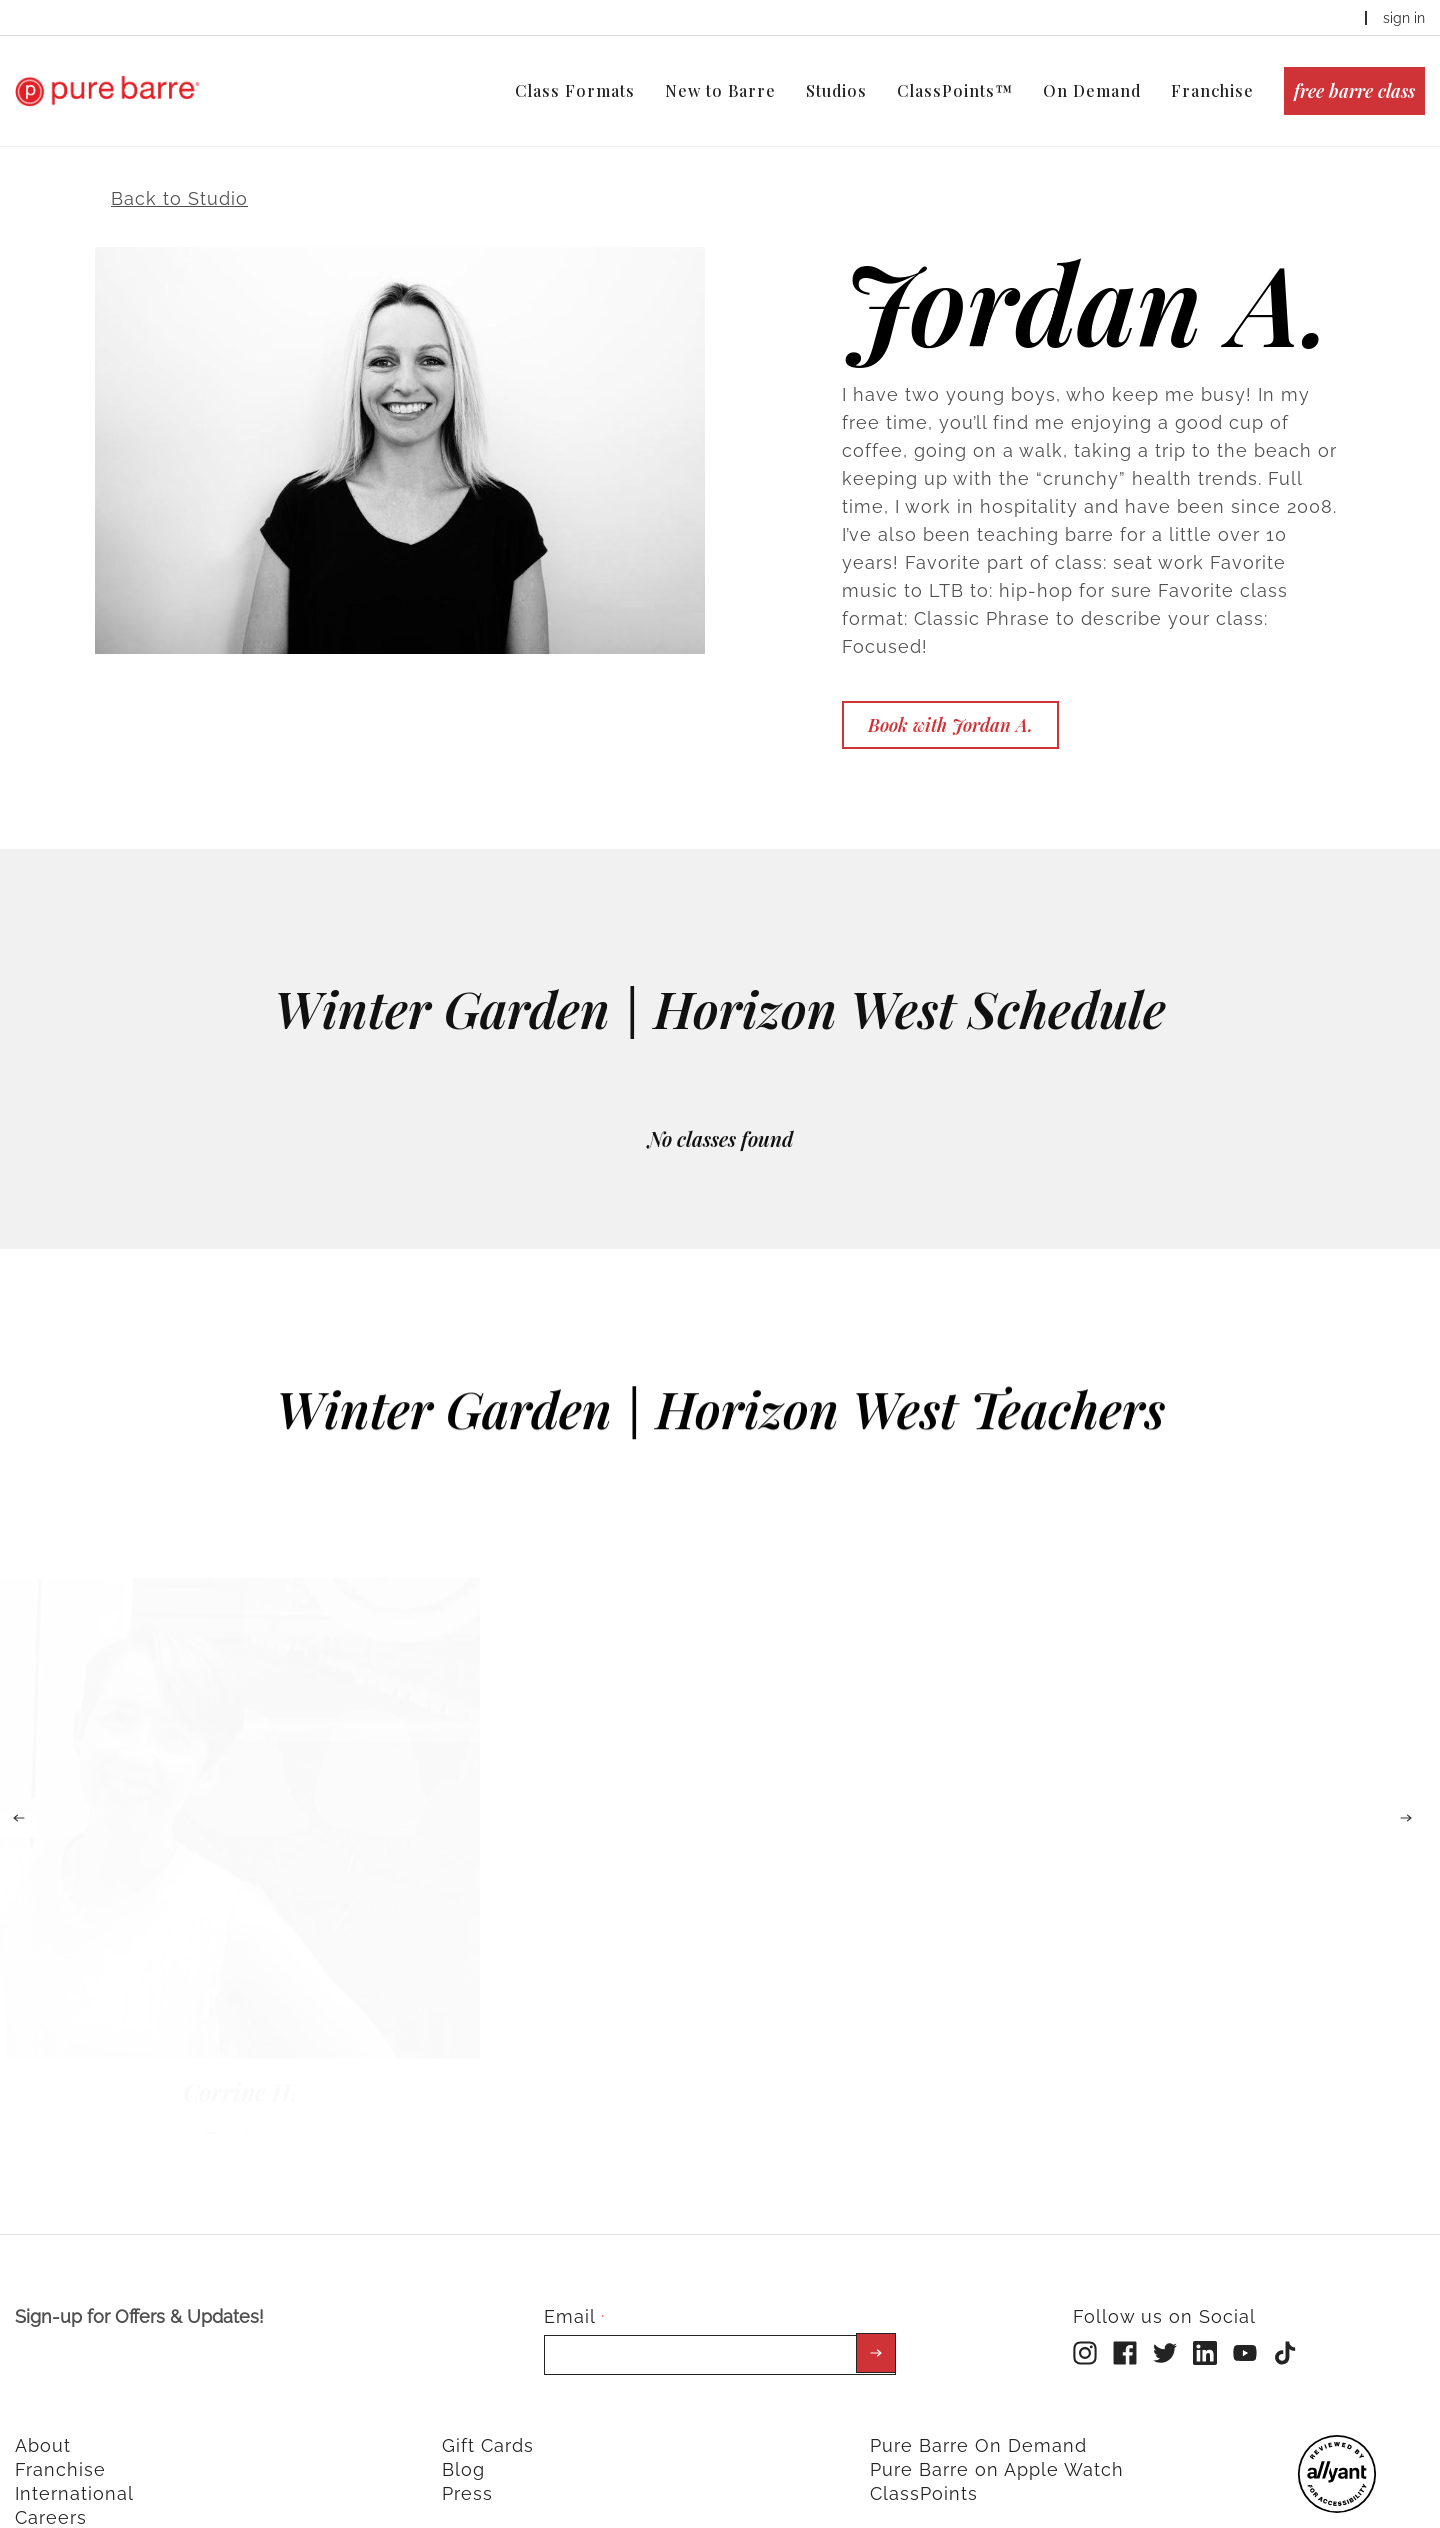  I want to click on Press [menuitem], so click(467, 2467).